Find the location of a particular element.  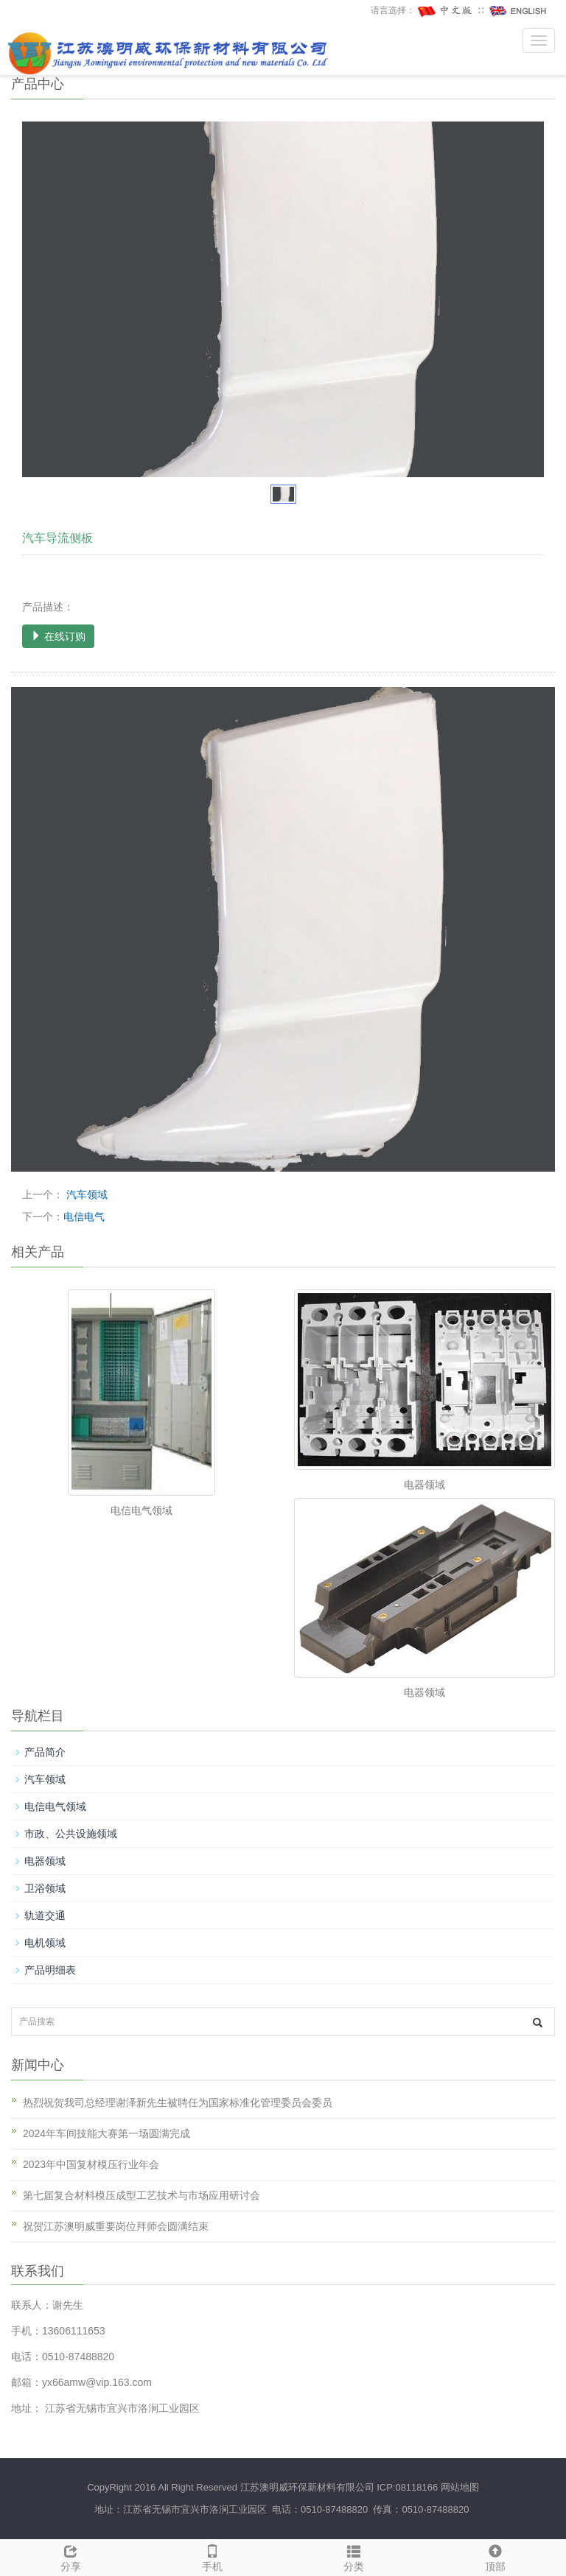

市政、公共设施领域 is located at coordinates (70, 1834).